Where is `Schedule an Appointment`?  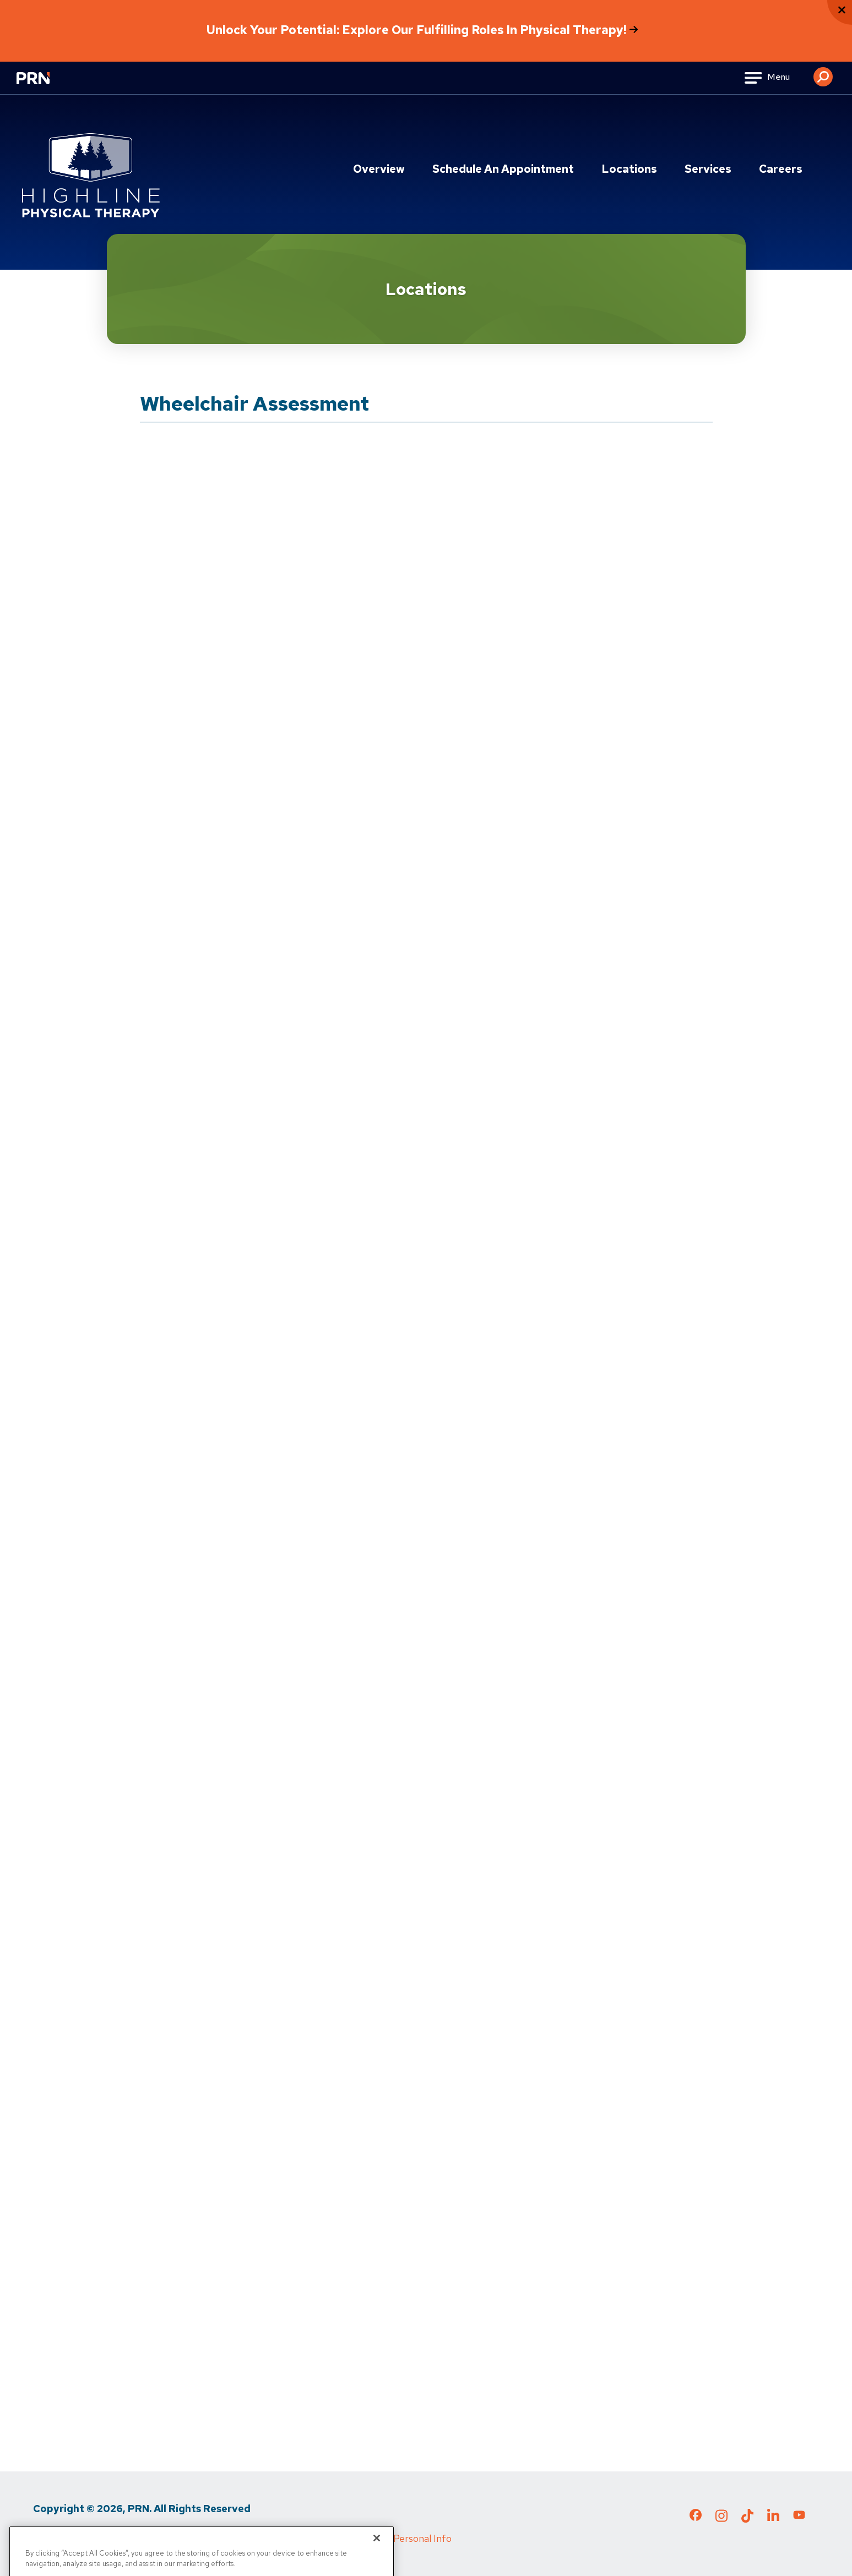
Schedule an Appointment is located at coordinates (503, 169).